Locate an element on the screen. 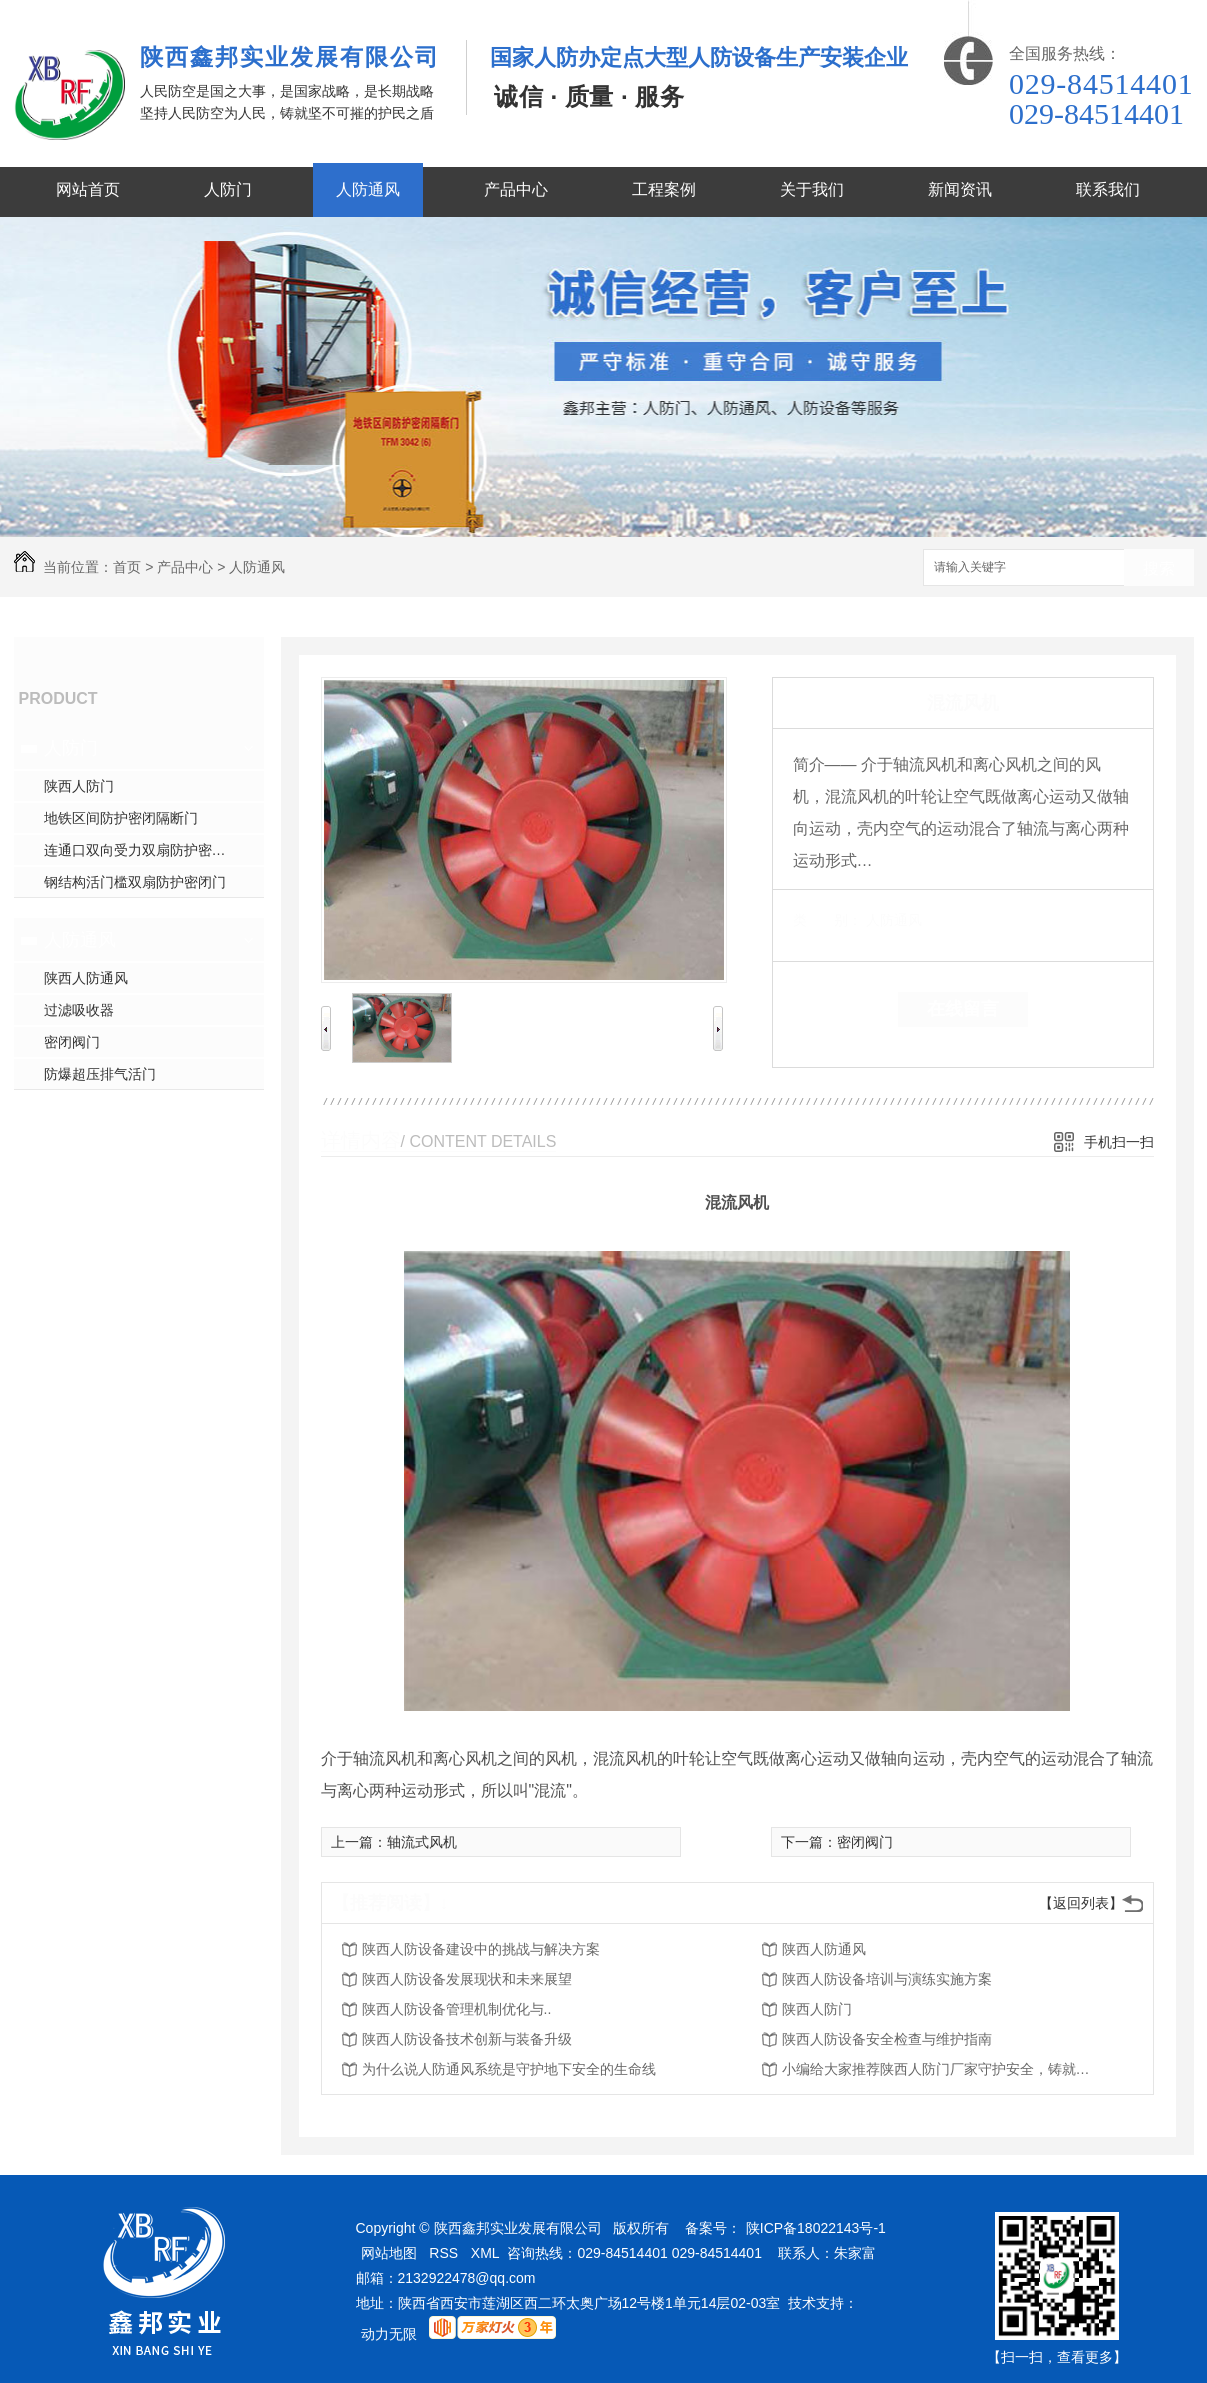  网站地图 is located at coordinates (389, 2253).